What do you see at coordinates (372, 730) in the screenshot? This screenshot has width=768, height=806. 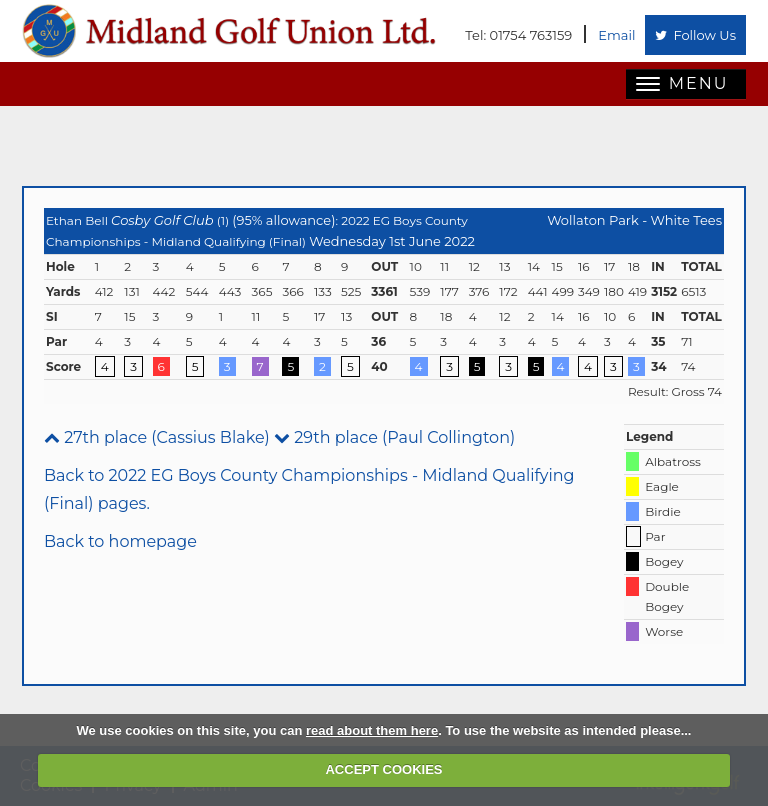 I see `read about them here` at bounding box center [372, 730].